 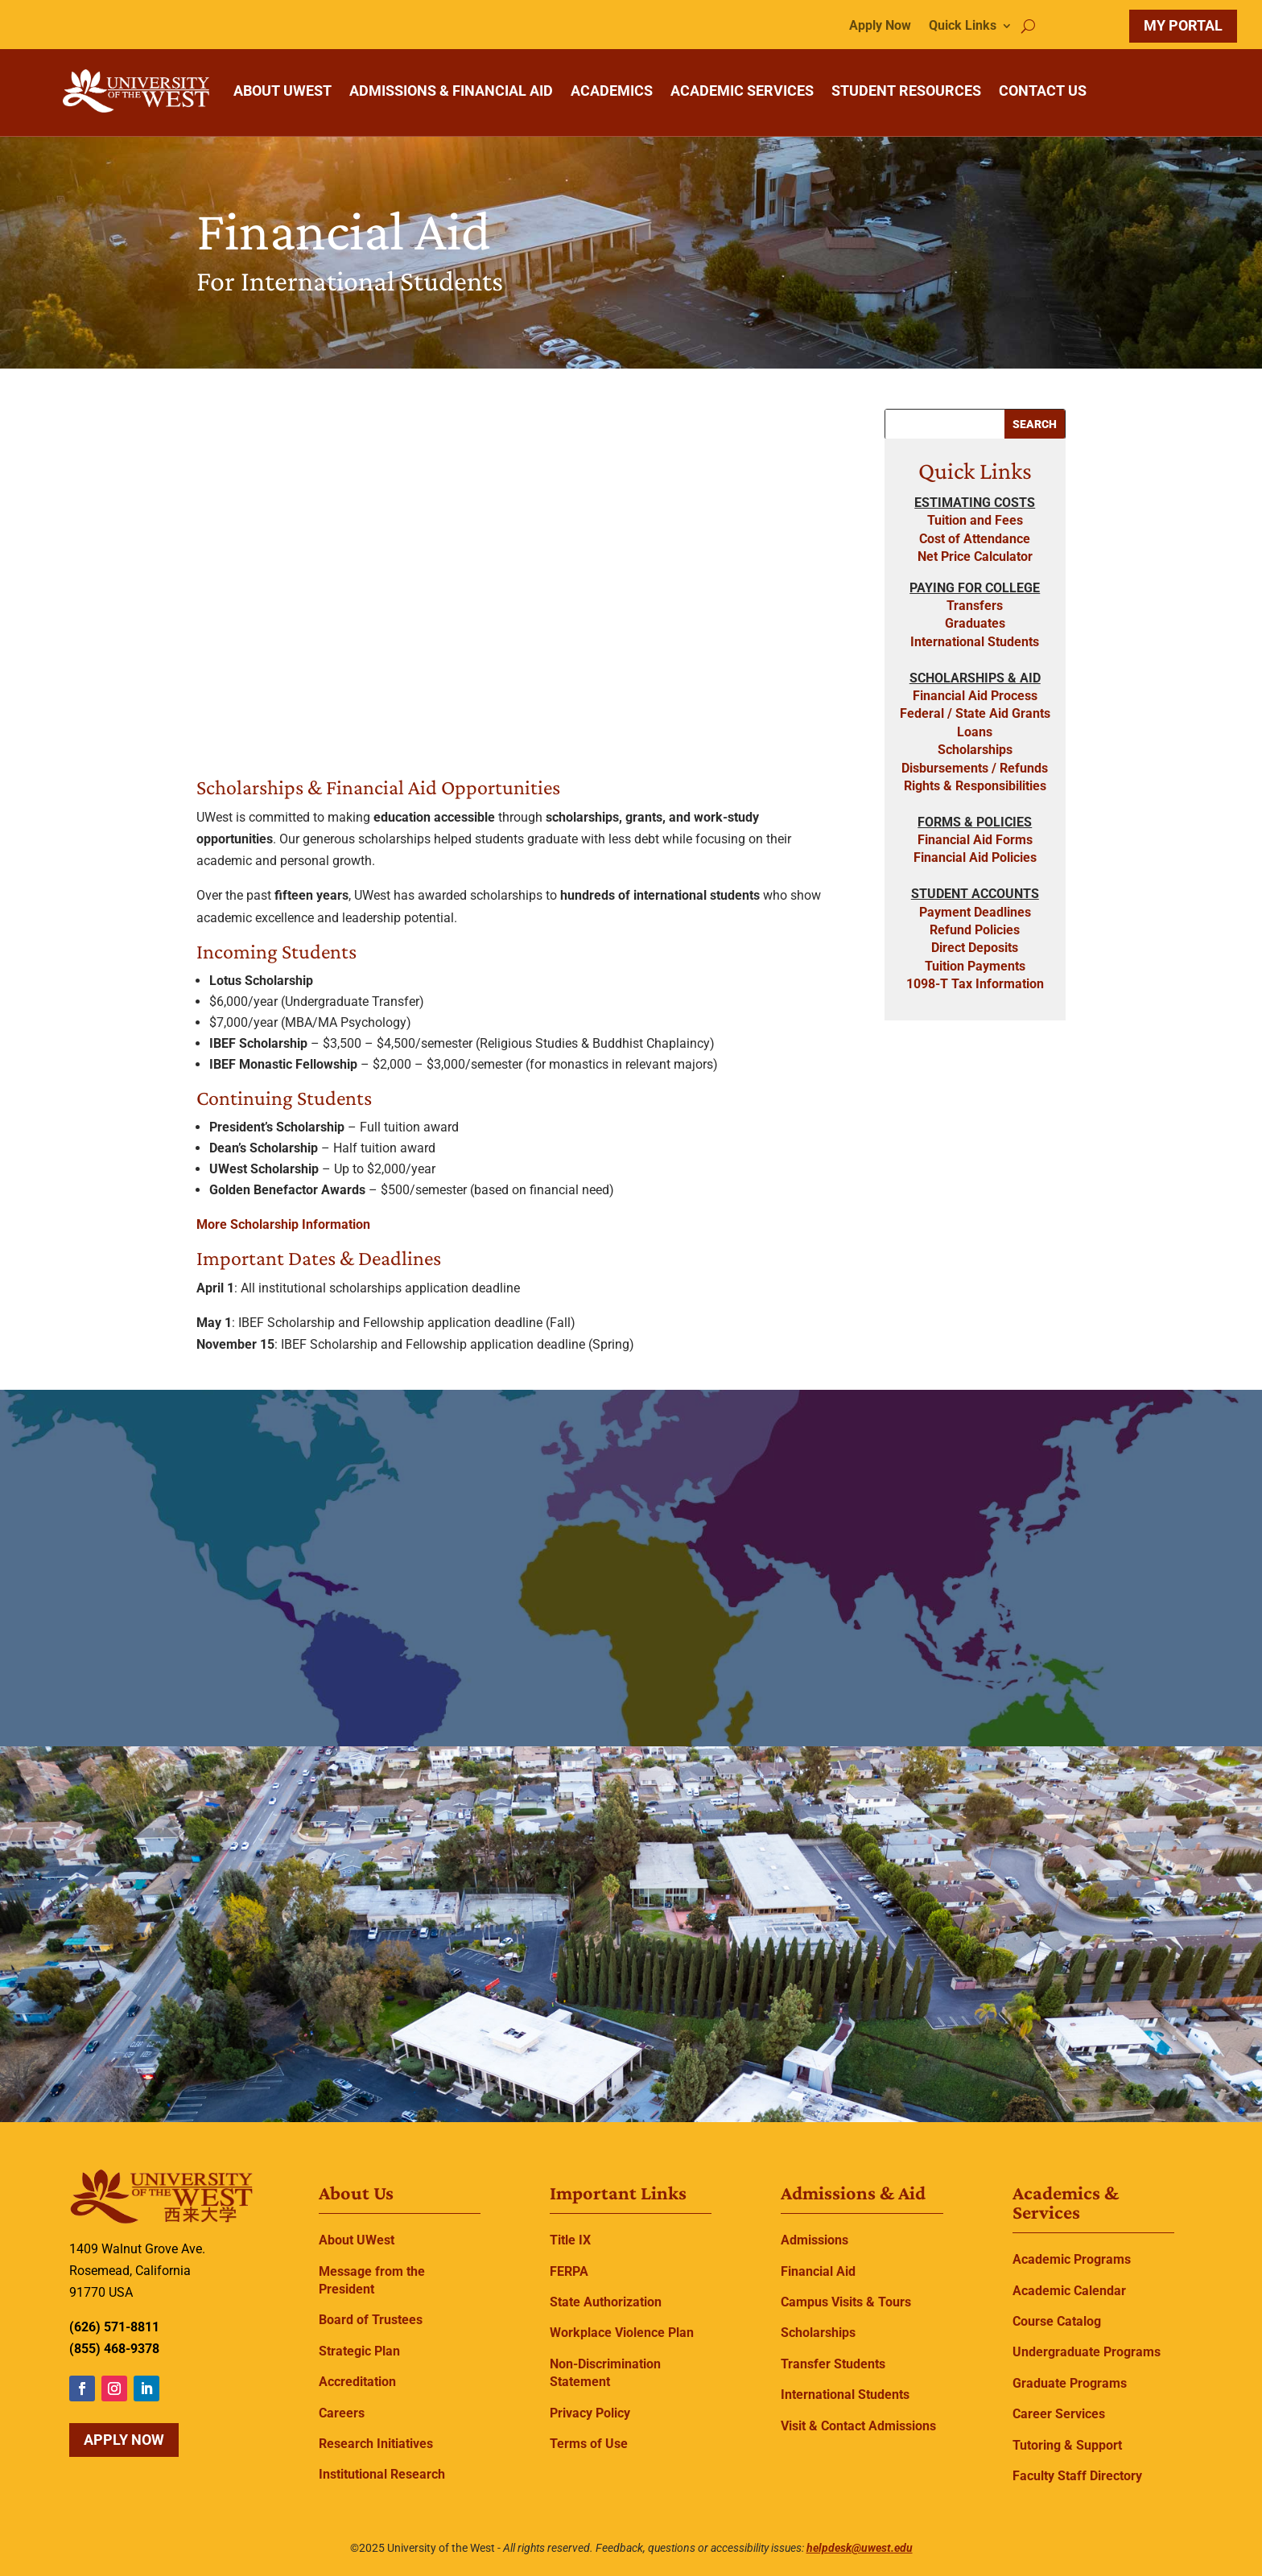 What do you see at coordinates (975, 785) in the screenshot?
I see `Rights & Responsibilities` at bounding box center [975, 785].